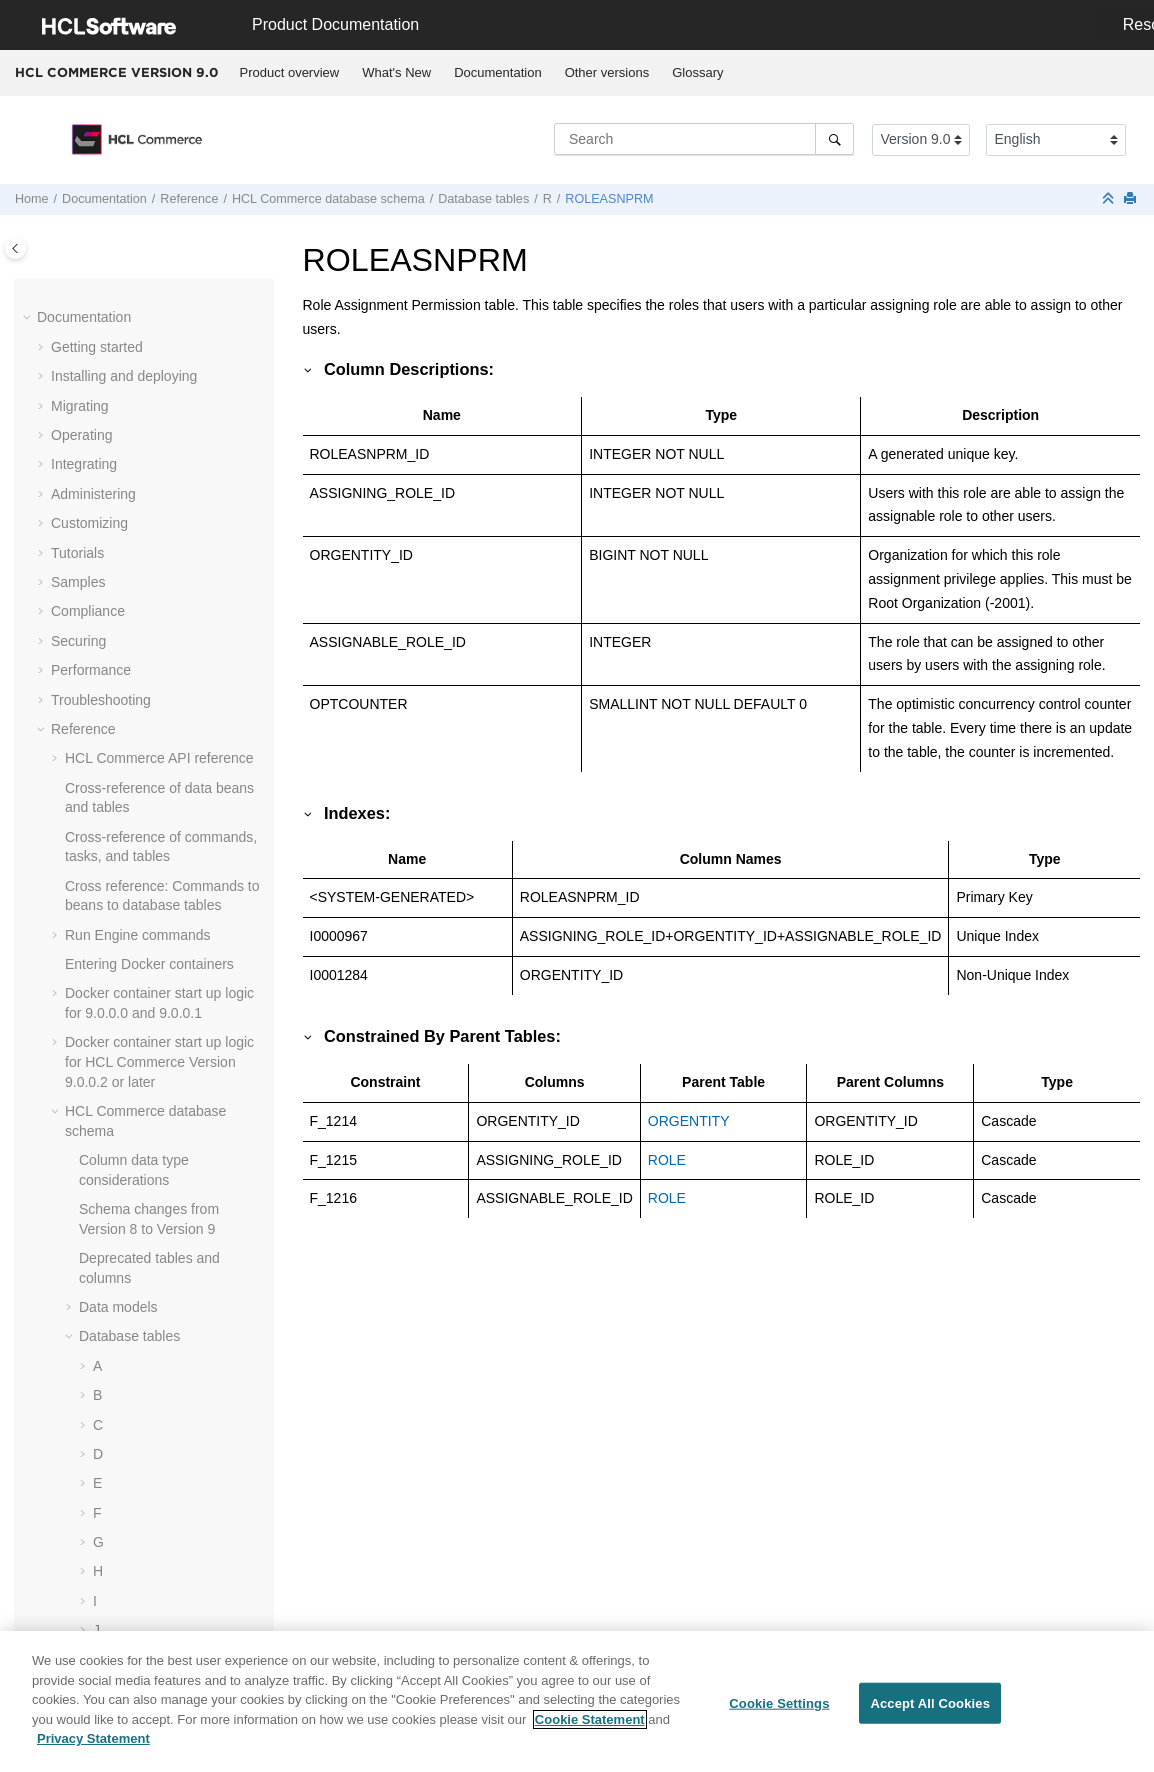  Describe the element at coordinates (151, 778) in the screenshot. I see `RTNDNYRSN` at that location.